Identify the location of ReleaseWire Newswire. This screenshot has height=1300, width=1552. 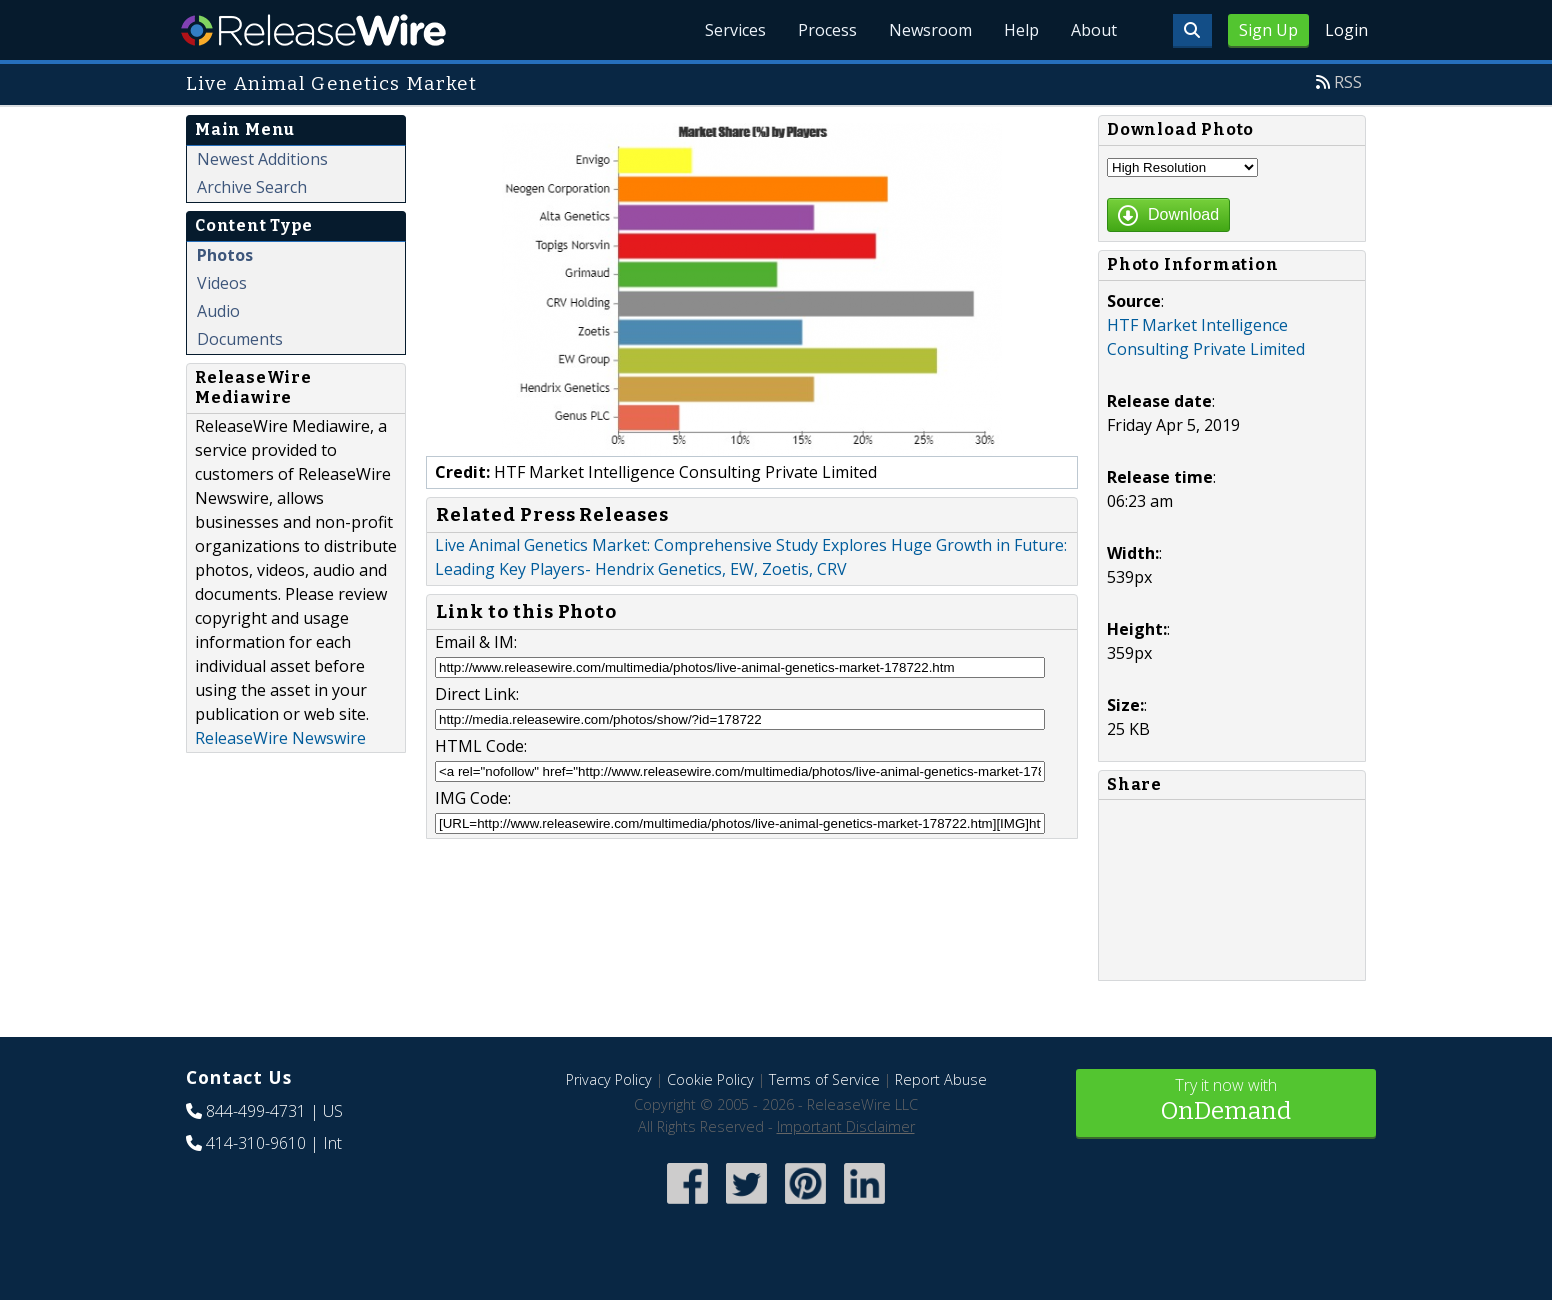
(280, 738).